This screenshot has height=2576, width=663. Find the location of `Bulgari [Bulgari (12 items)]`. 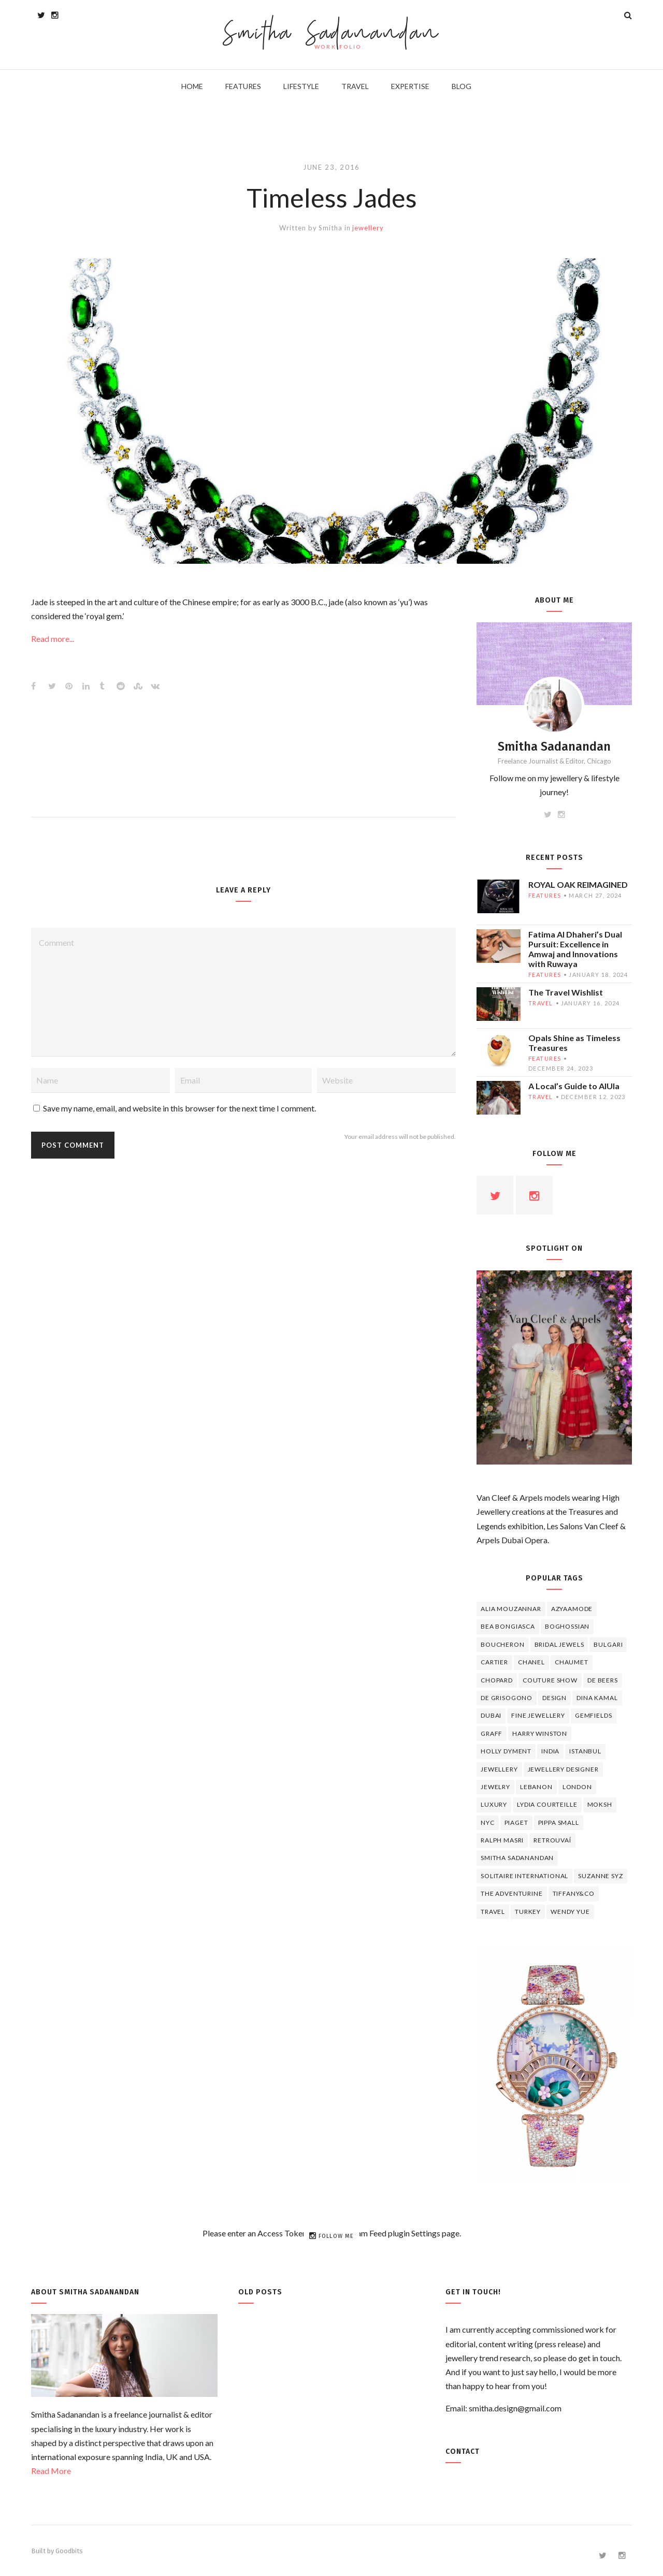

Bulgari [Bulgari (12 items)] is located at coordinates (608, 1644).